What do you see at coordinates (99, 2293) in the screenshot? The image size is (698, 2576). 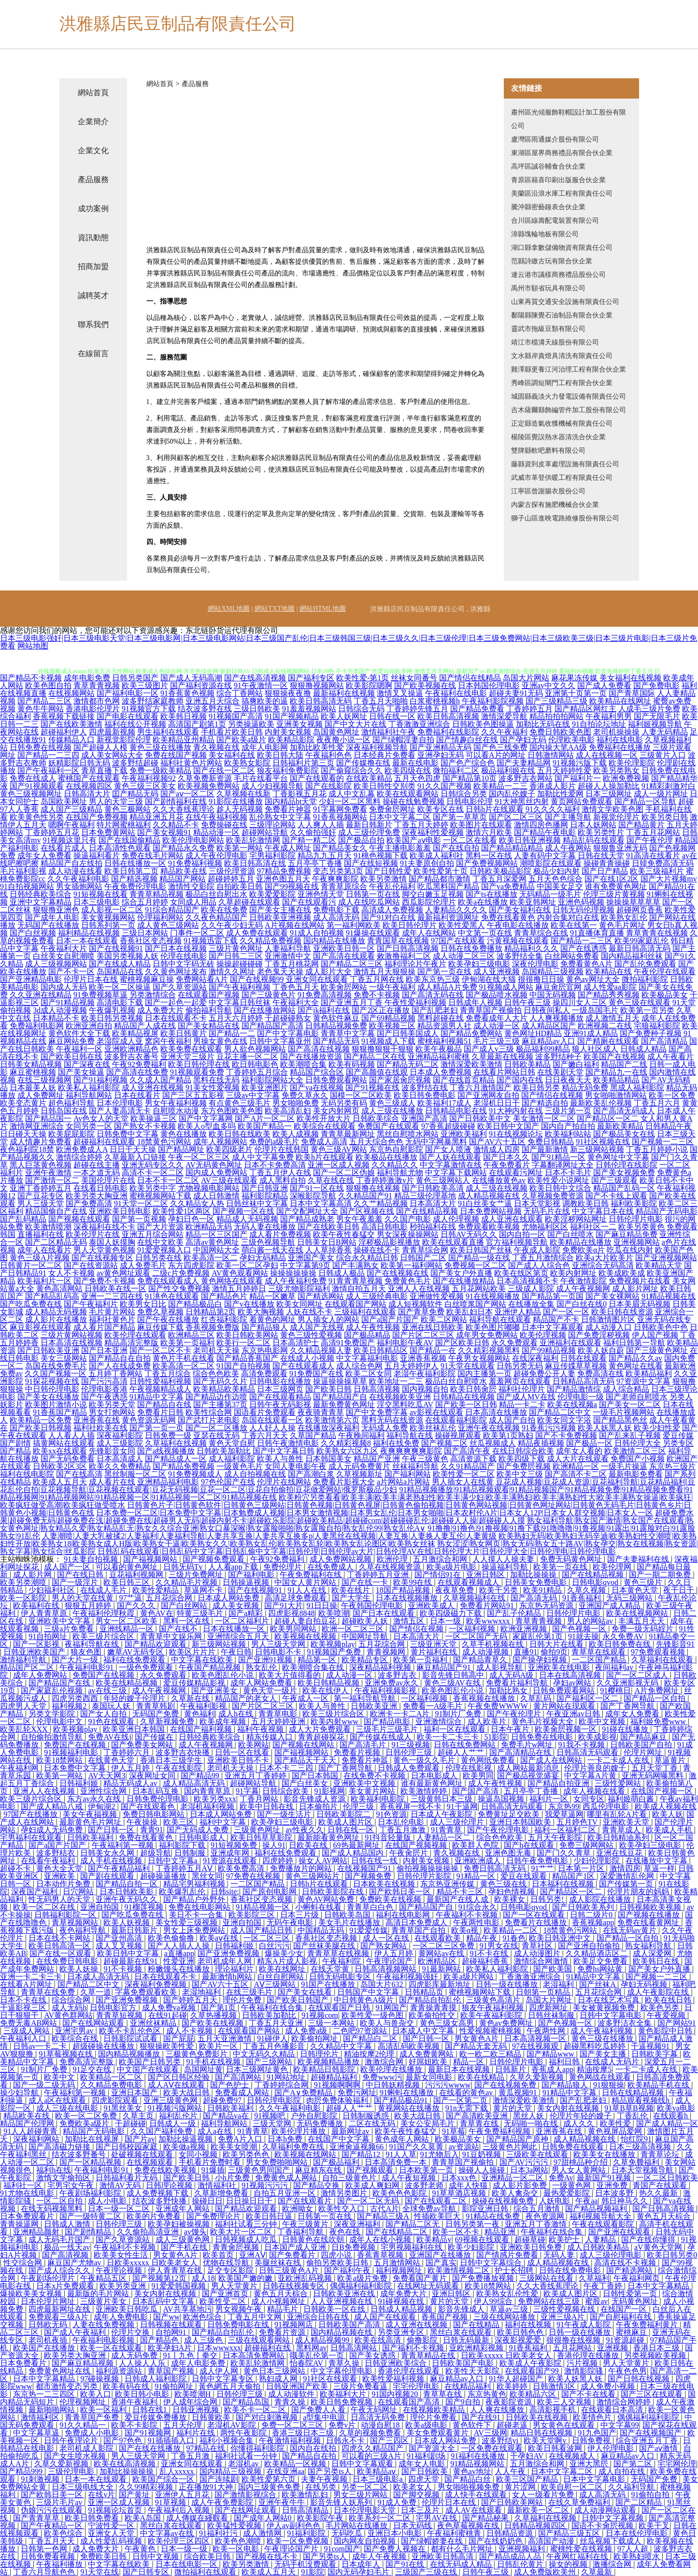 I see `最新版的毛片网站` at bounding box center [99, 2293].